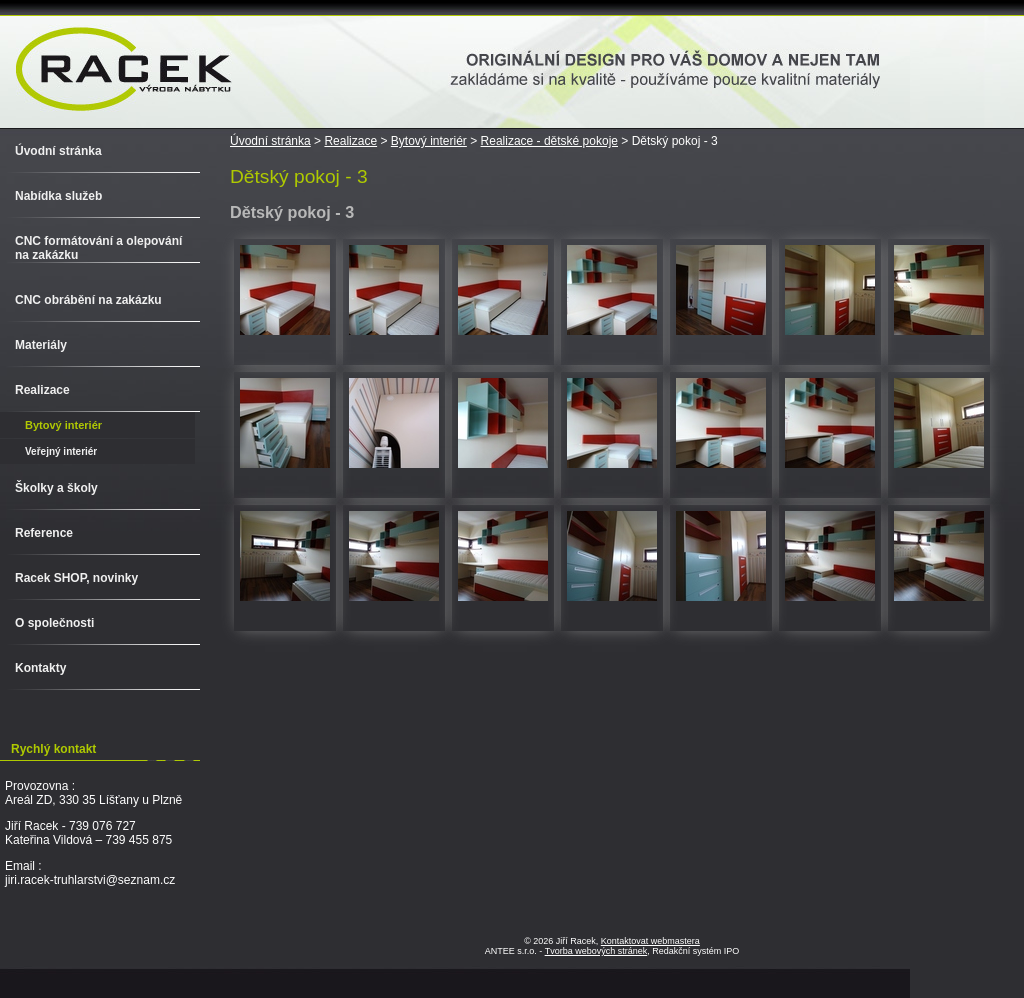 This screenshot has height=998, width=1024. I want to click on Materiály, so click(41, 345).